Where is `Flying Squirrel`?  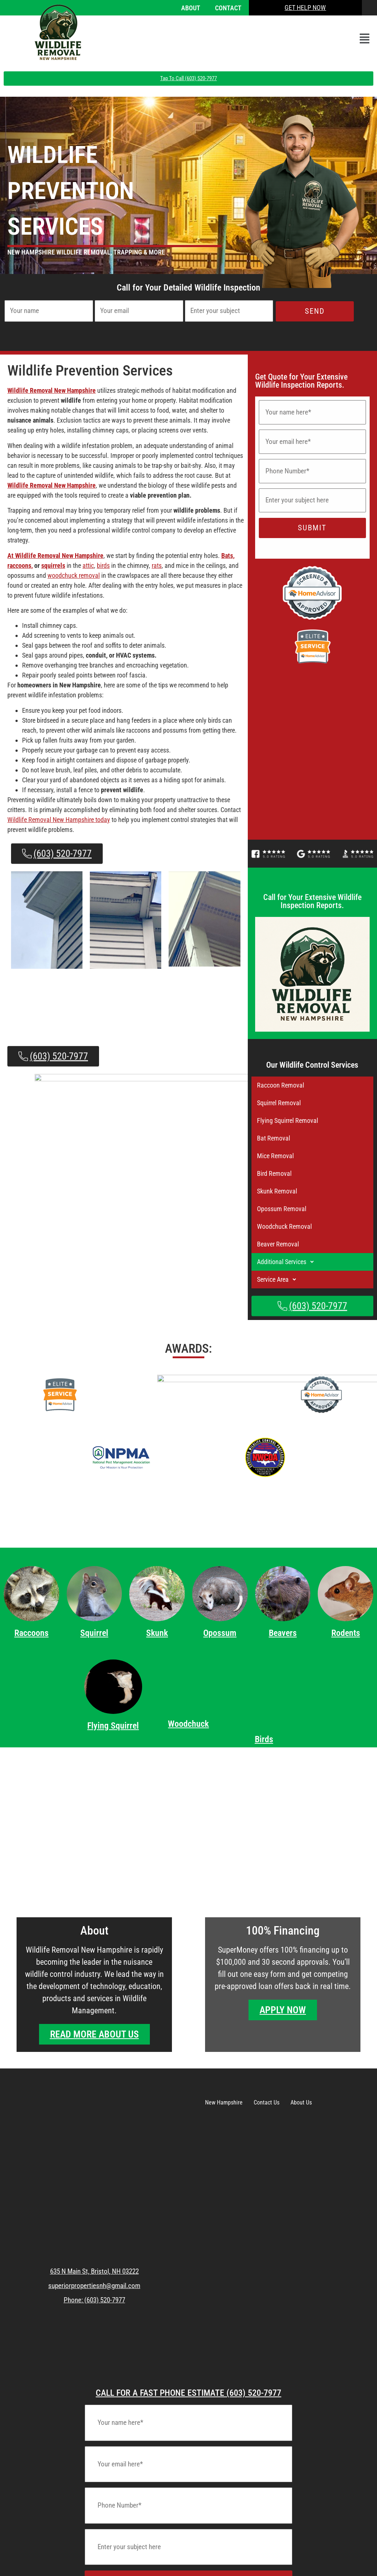
Flying Squirrel is located at coordinates (113, 1735).